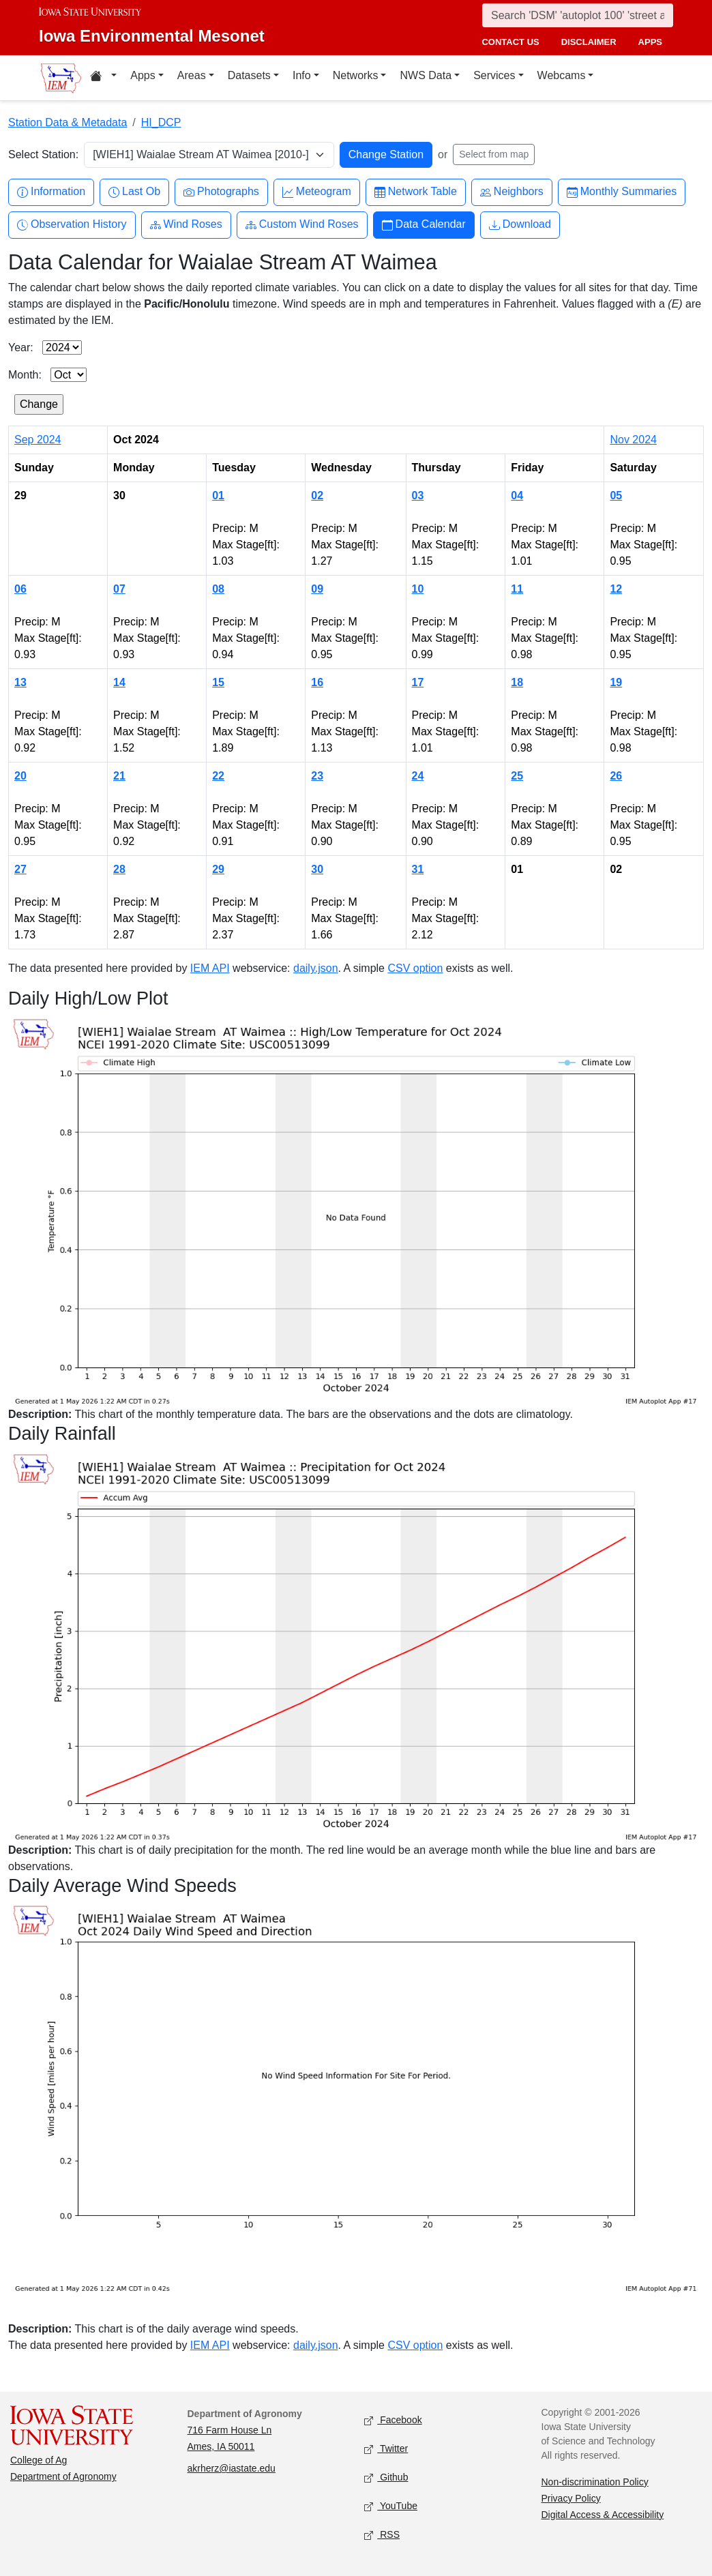 This screenshot has height=2576, width=712. Describe the element at coordinates (103, 78) in the screenshot. I see `[Home resources menu]` at that location.